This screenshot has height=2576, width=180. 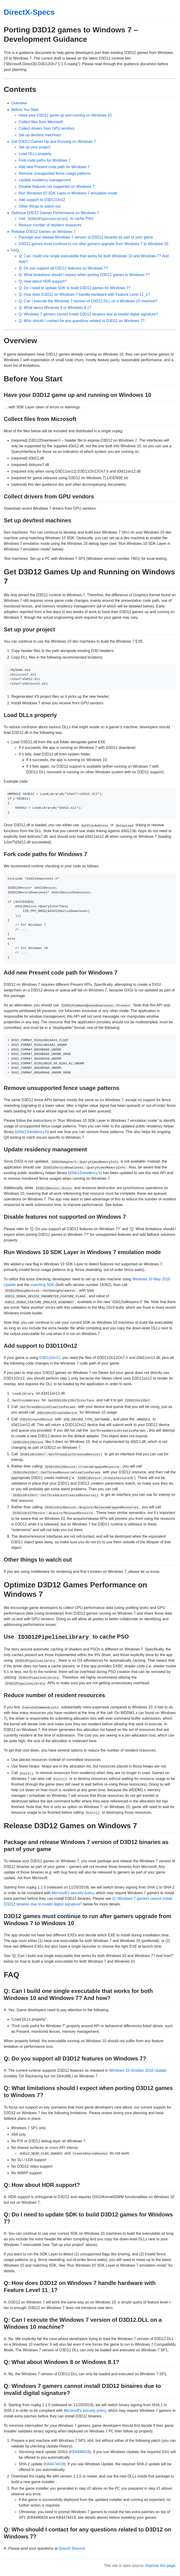 What do you see at coordinates (55, 173) in the screenshot?
I see `Remove unsupported fence usage patterns` at bounding box center [55, 173].